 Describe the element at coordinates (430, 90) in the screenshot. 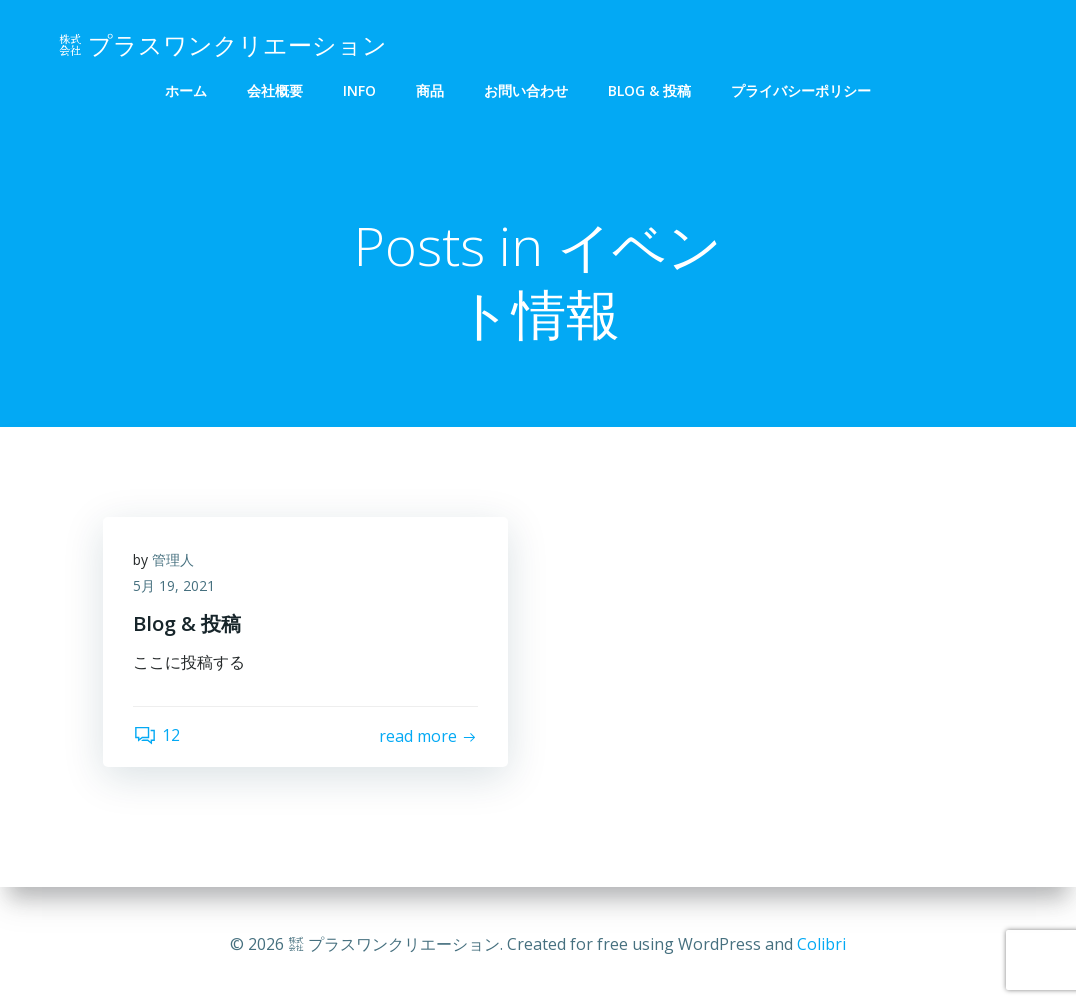

I see `商品` at that location.